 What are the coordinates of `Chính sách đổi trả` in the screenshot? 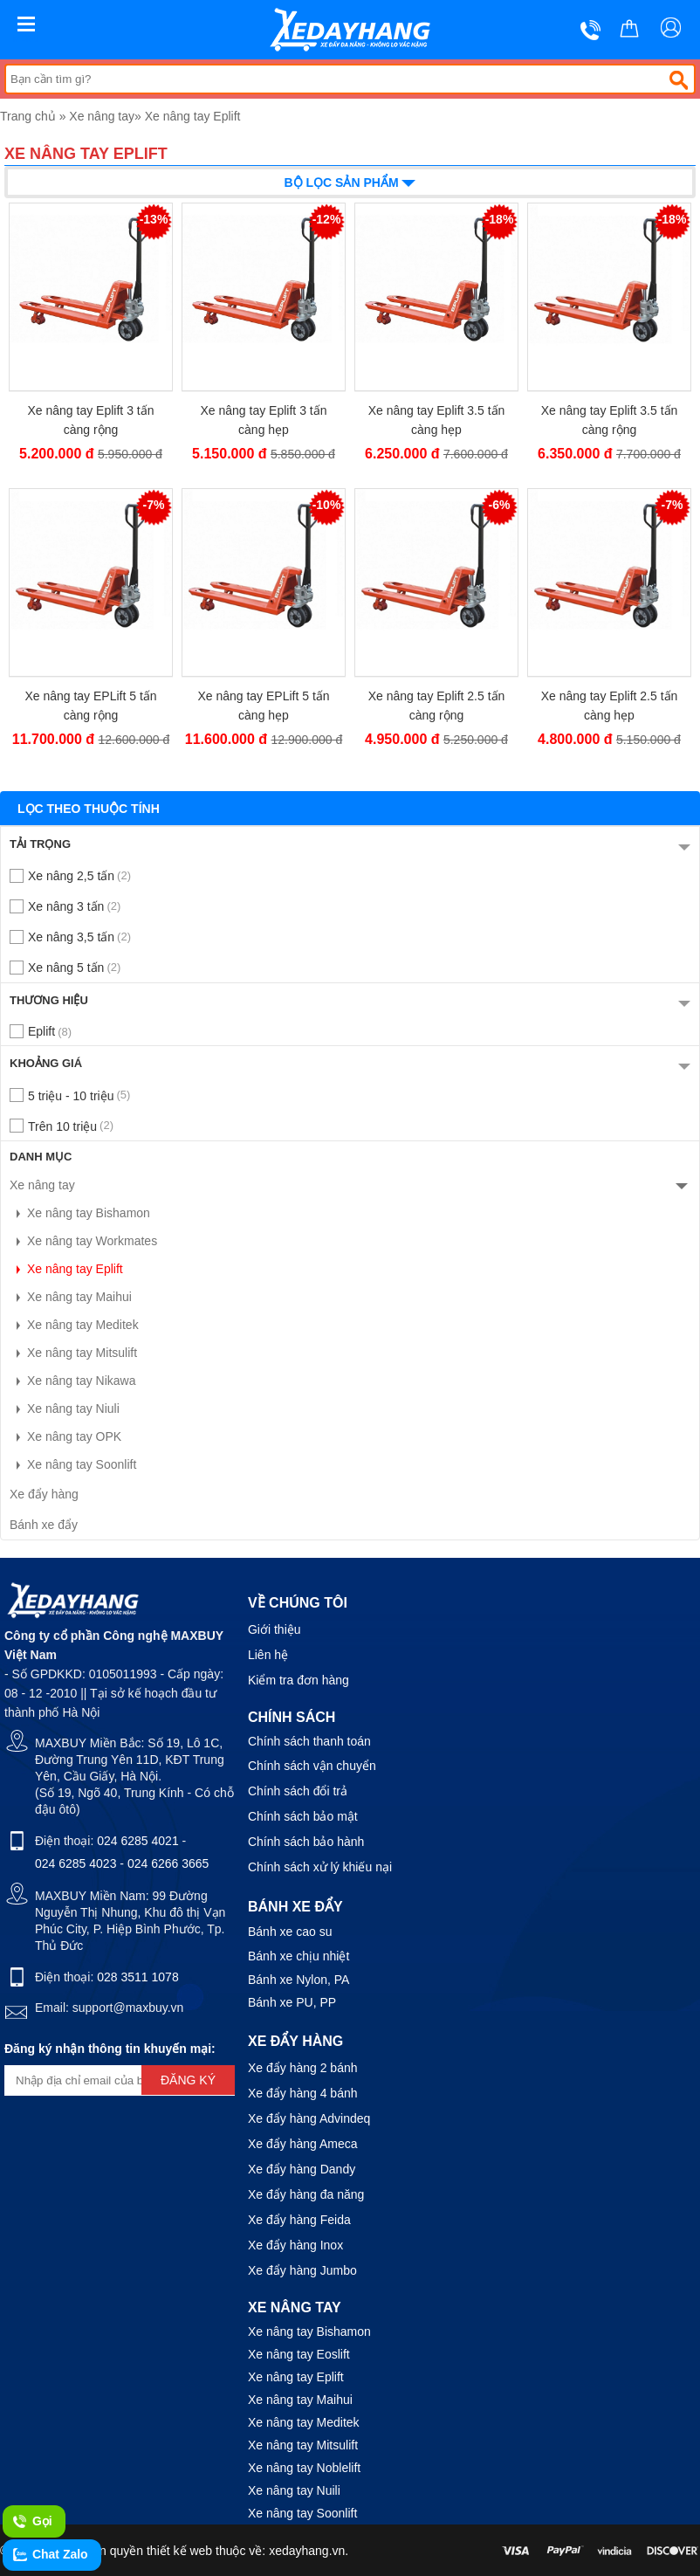 It's located at (297, 1791).